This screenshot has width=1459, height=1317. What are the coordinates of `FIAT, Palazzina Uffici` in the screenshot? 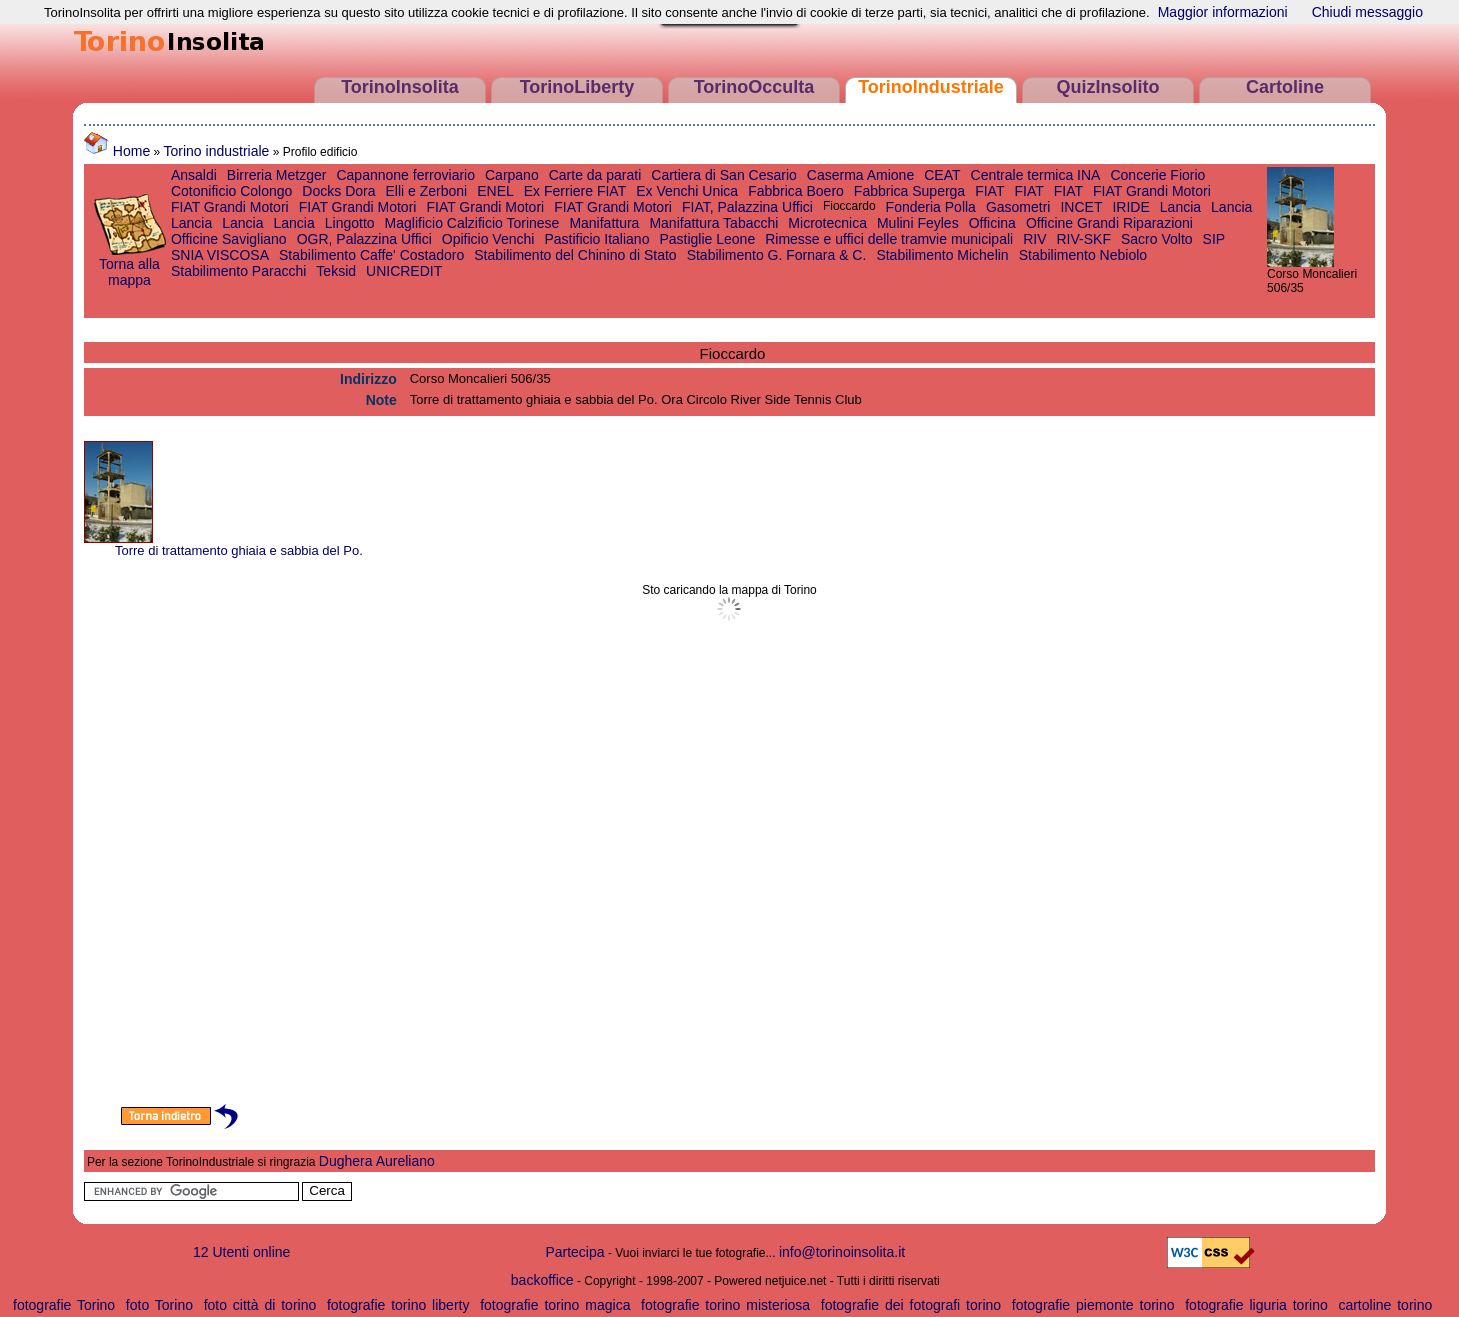 It's located at (747, 207).